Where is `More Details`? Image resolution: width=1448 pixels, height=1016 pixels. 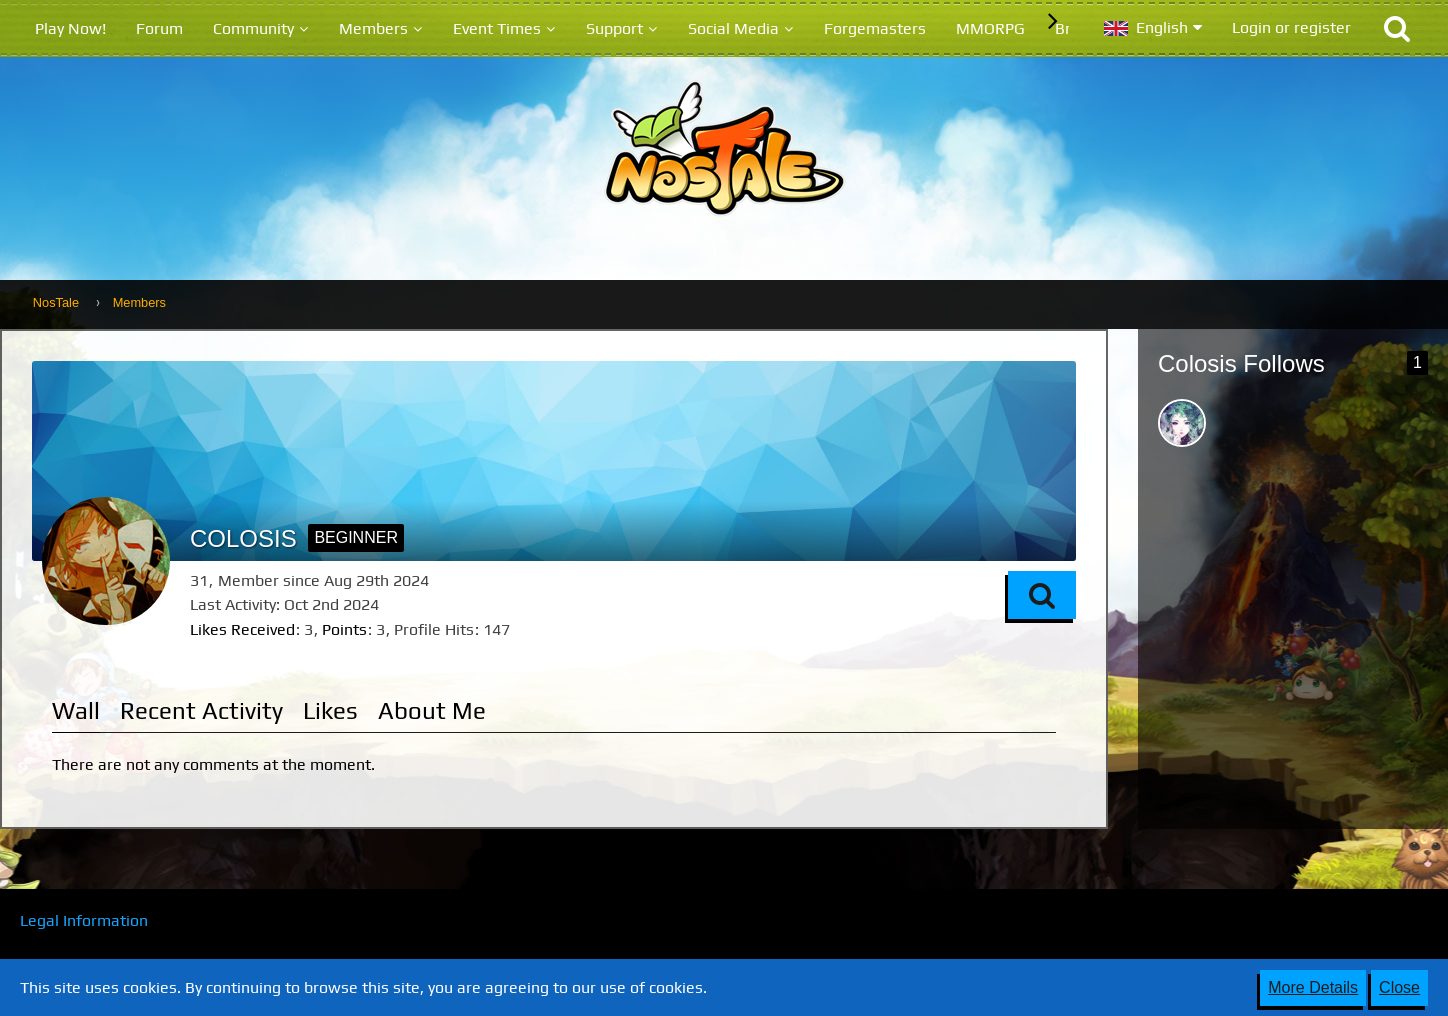 More Details is located at coordinates (1313, 987).